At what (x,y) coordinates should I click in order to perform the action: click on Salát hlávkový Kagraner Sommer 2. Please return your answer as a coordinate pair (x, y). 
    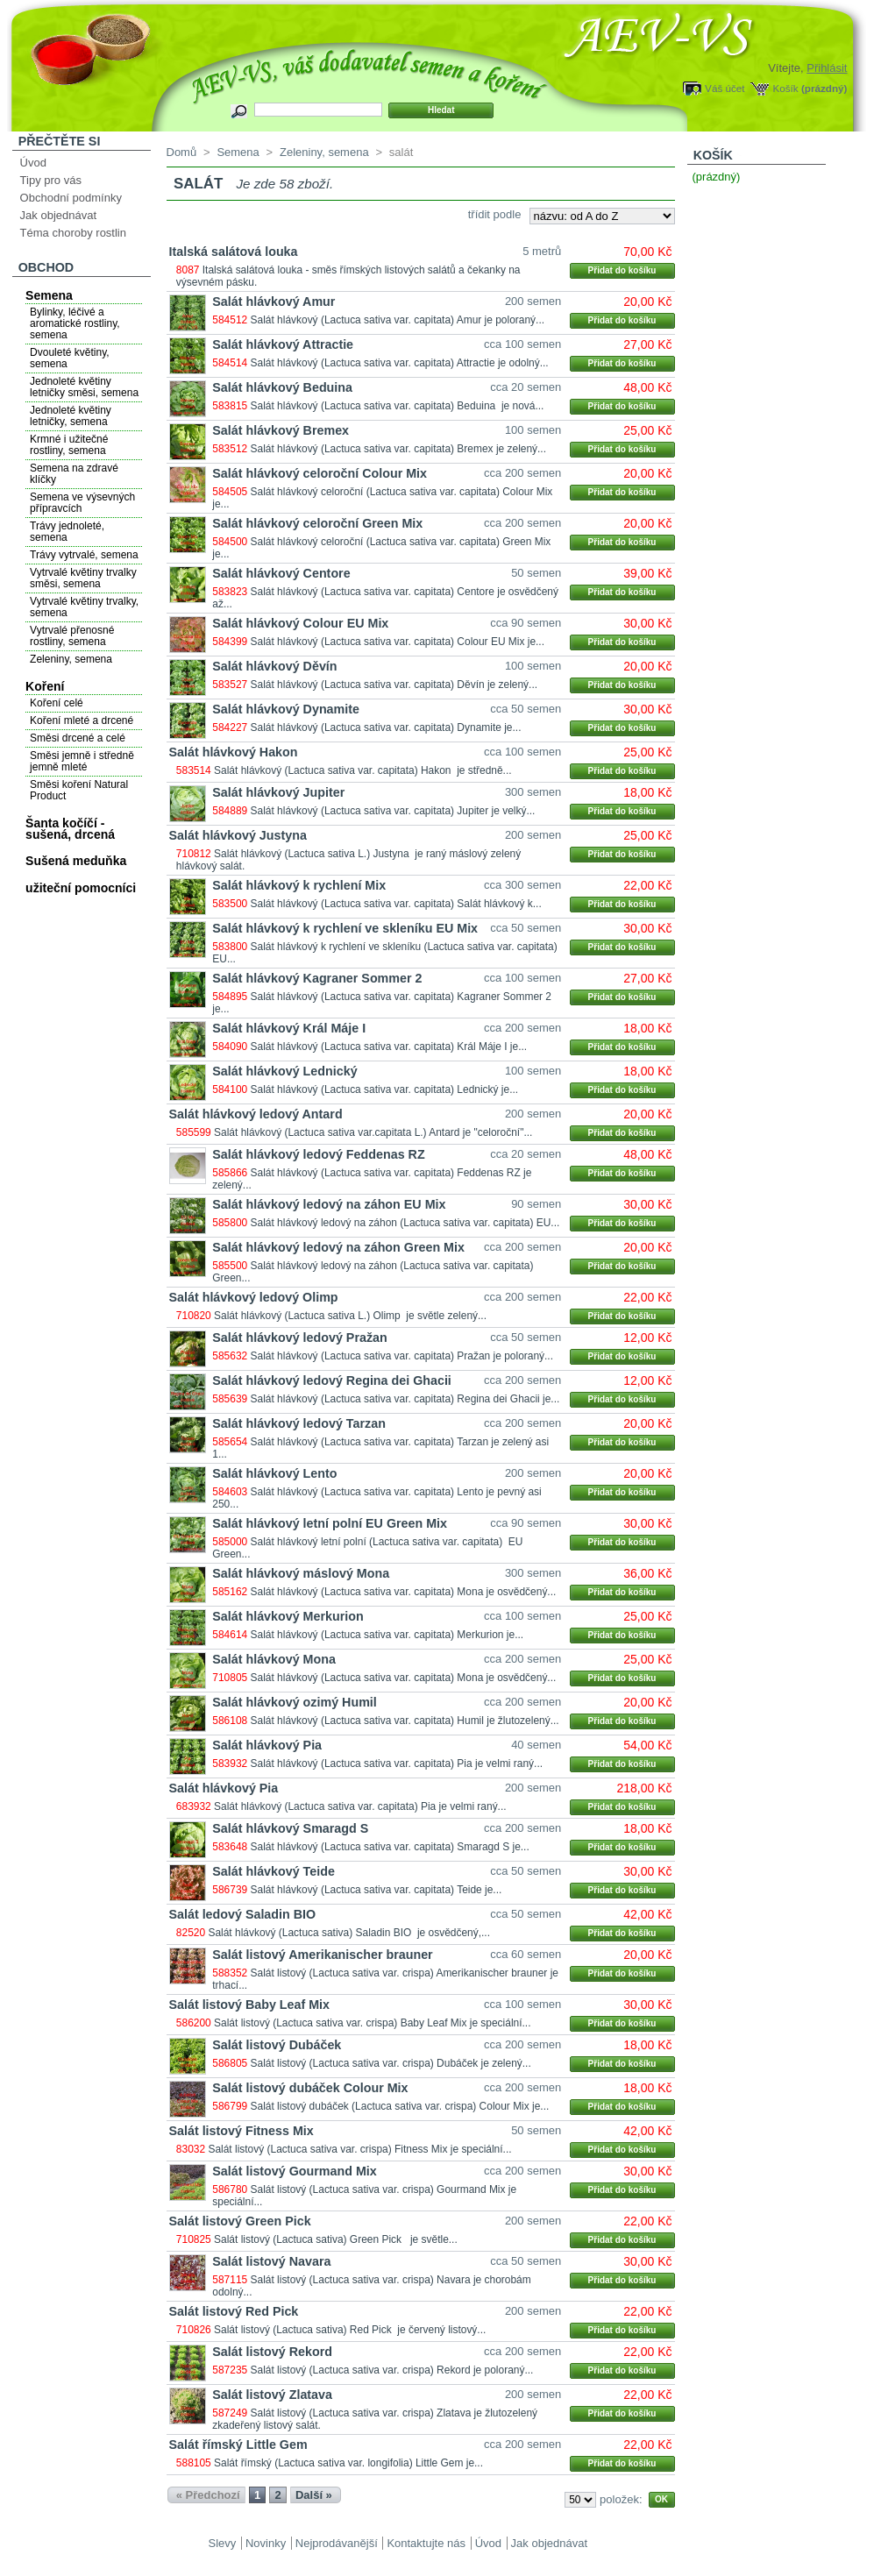
    Looking at the image, I should click on (317, 978).